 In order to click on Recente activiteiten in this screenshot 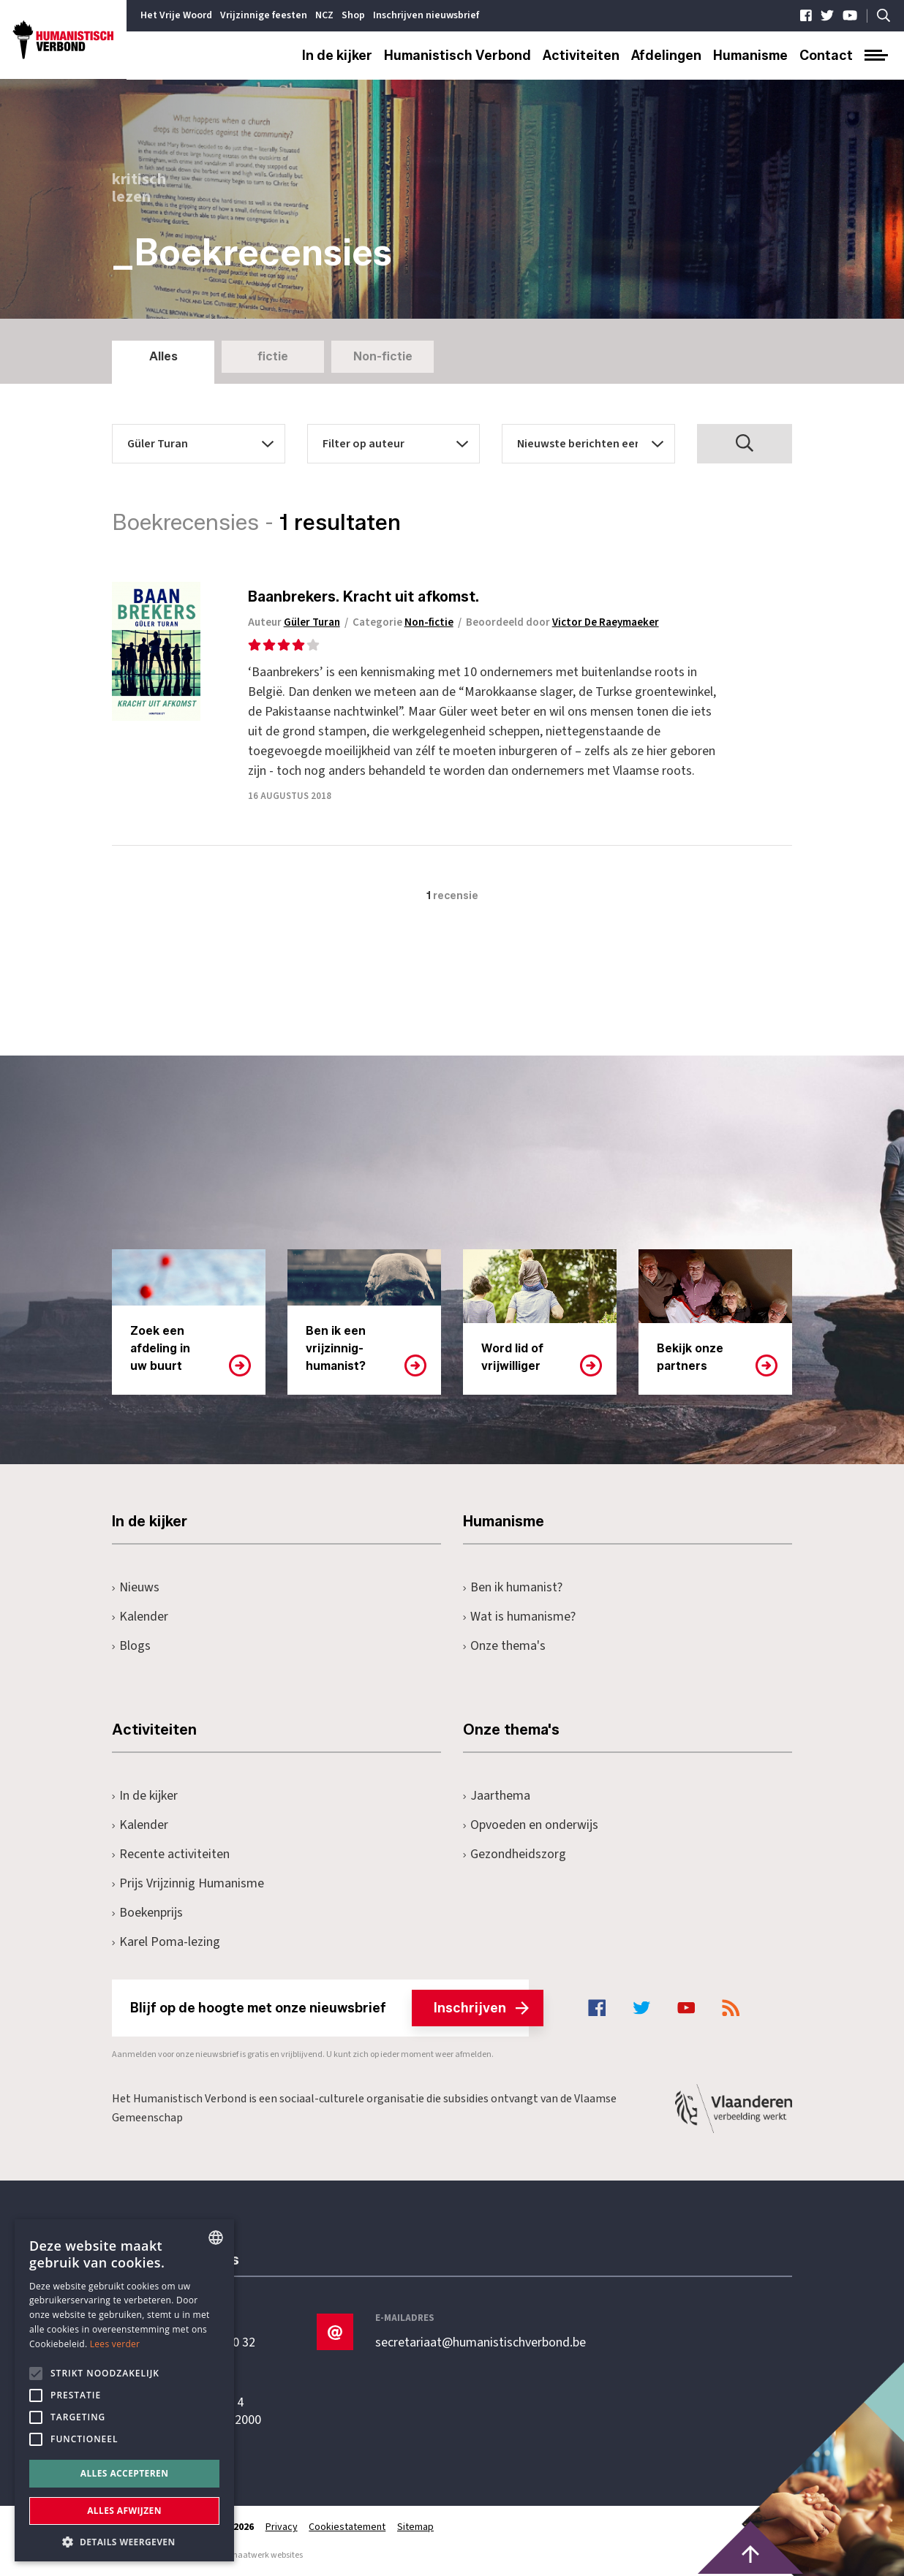, I will do `click(171, 1854)`.